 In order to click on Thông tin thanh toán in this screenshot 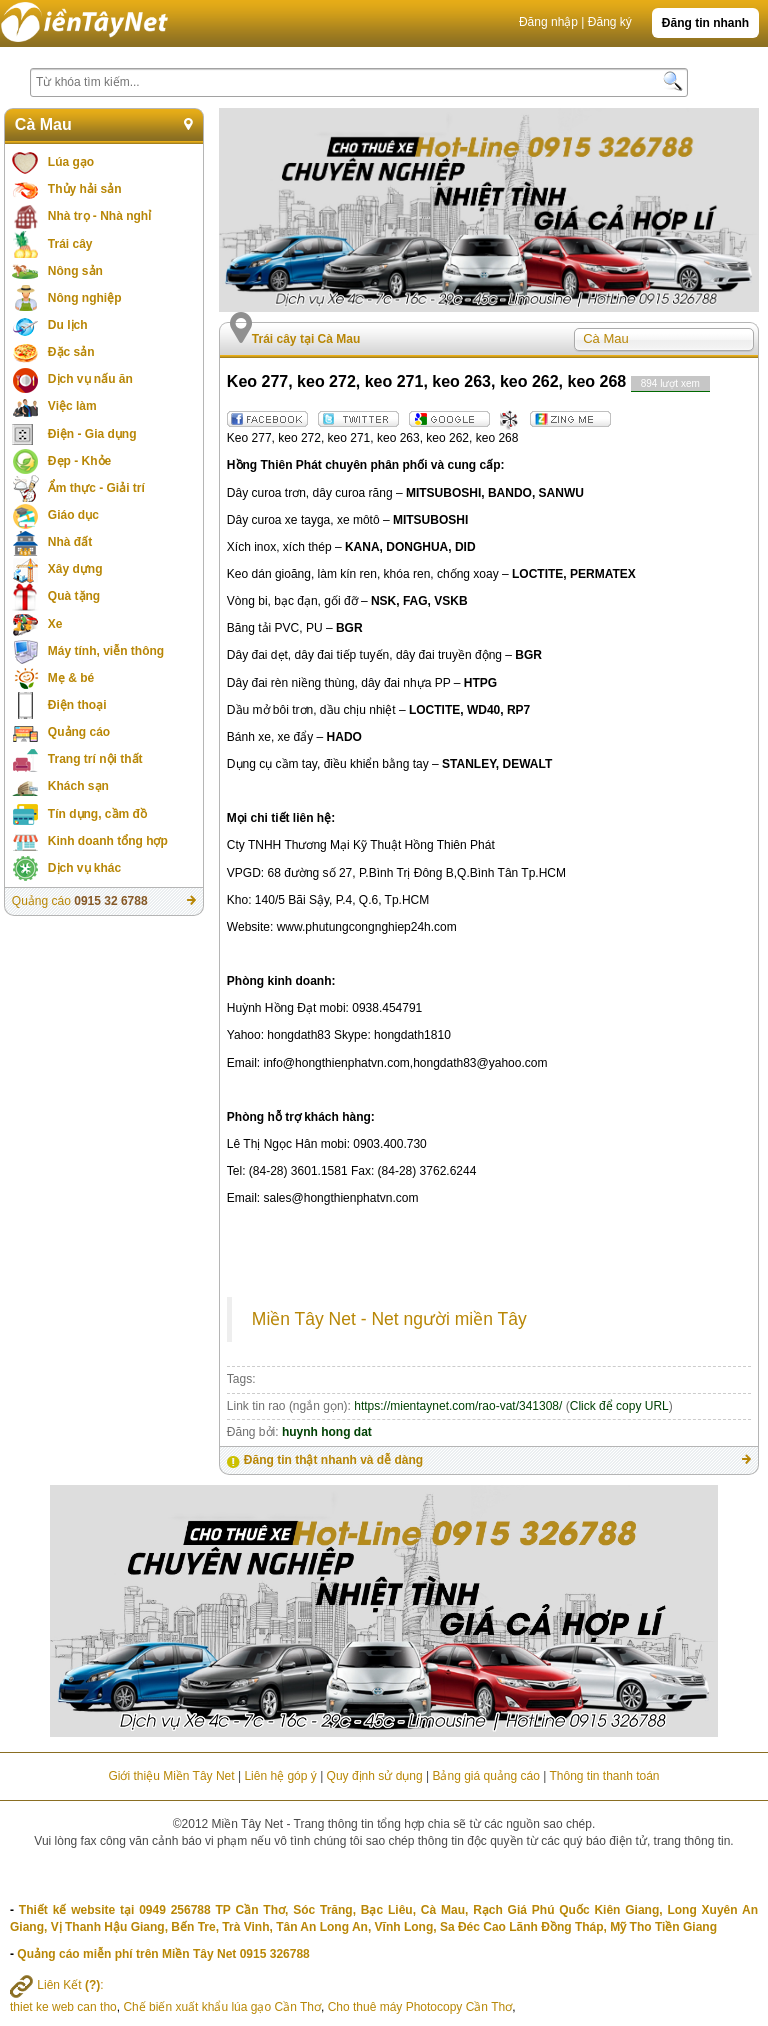, I will do `click(604, 1776)`.